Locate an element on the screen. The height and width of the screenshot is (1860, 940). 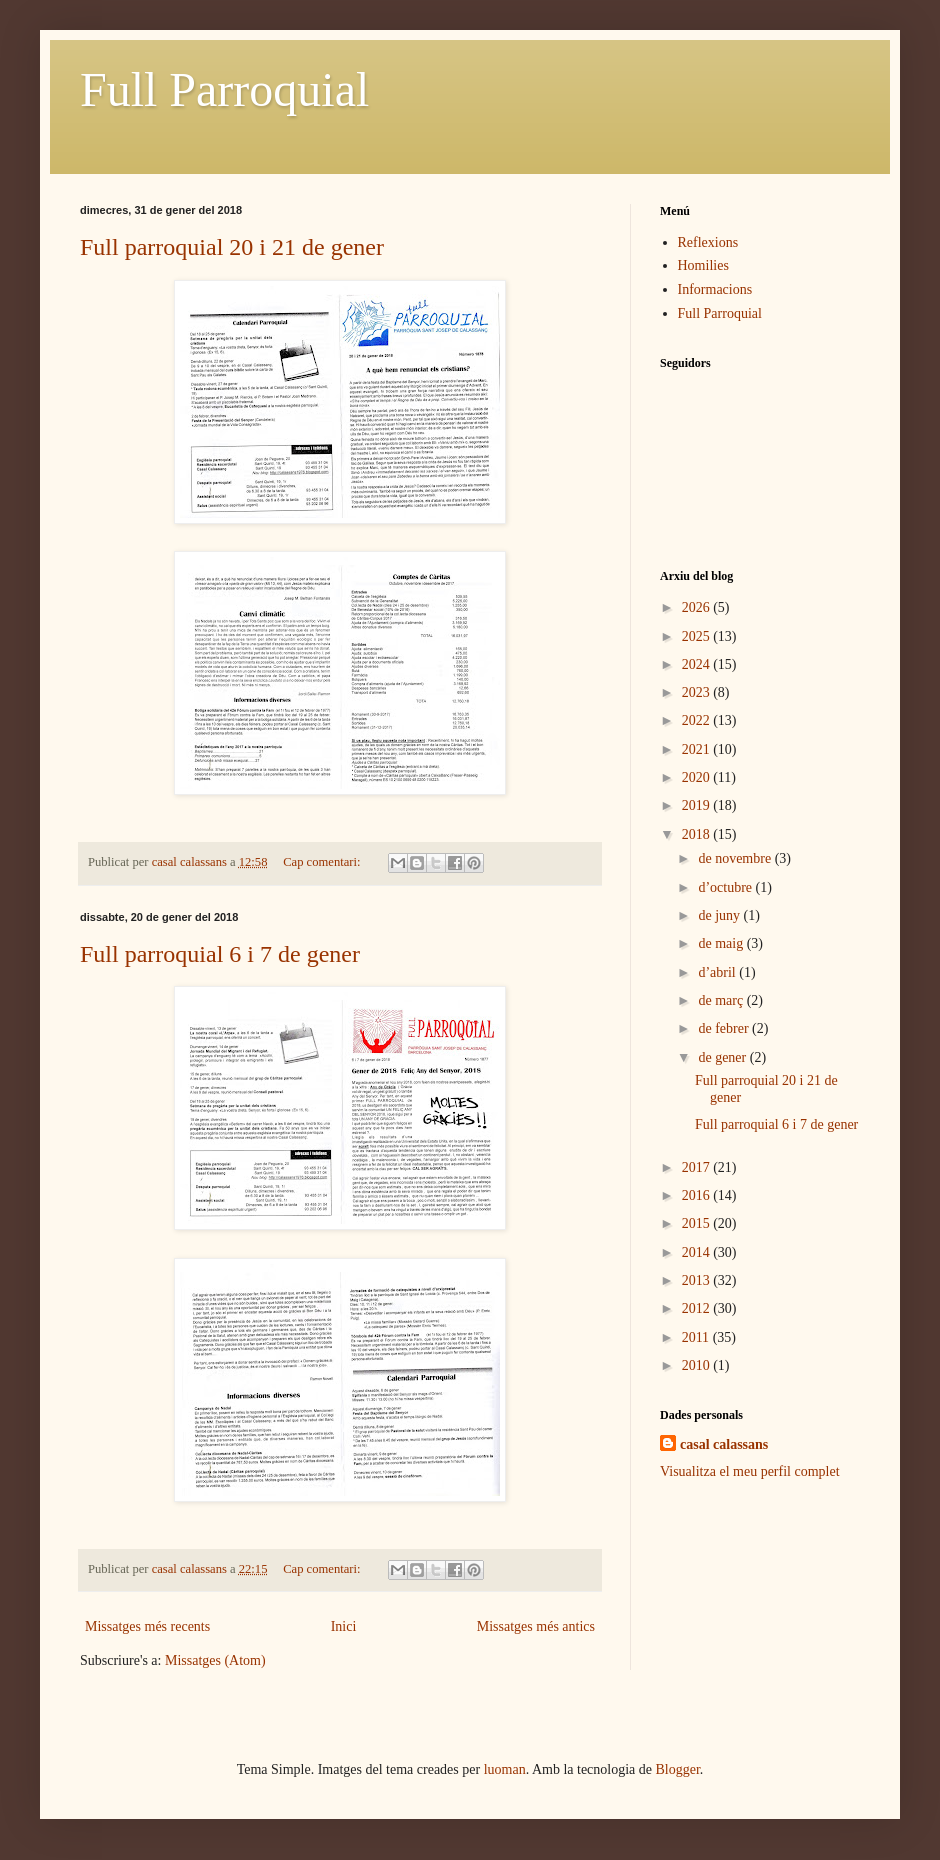
Reflexions is located at coordinates (708, 242).